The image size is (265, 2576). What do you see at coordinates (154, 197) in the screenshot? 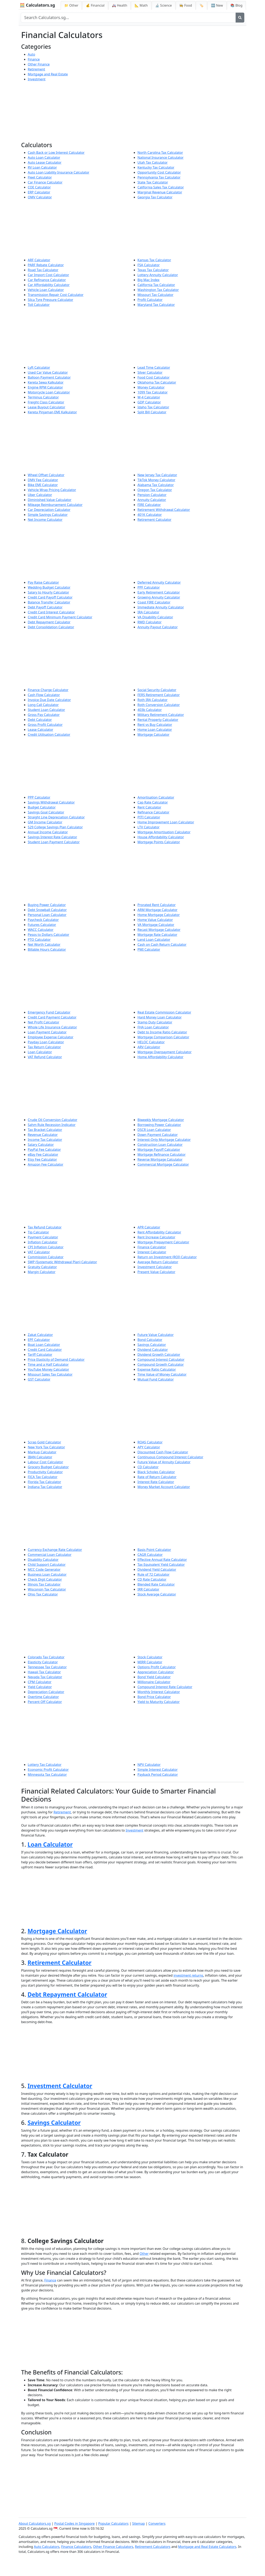
I see `Georgia Tax Calculator` at bounding box center [154, 197].